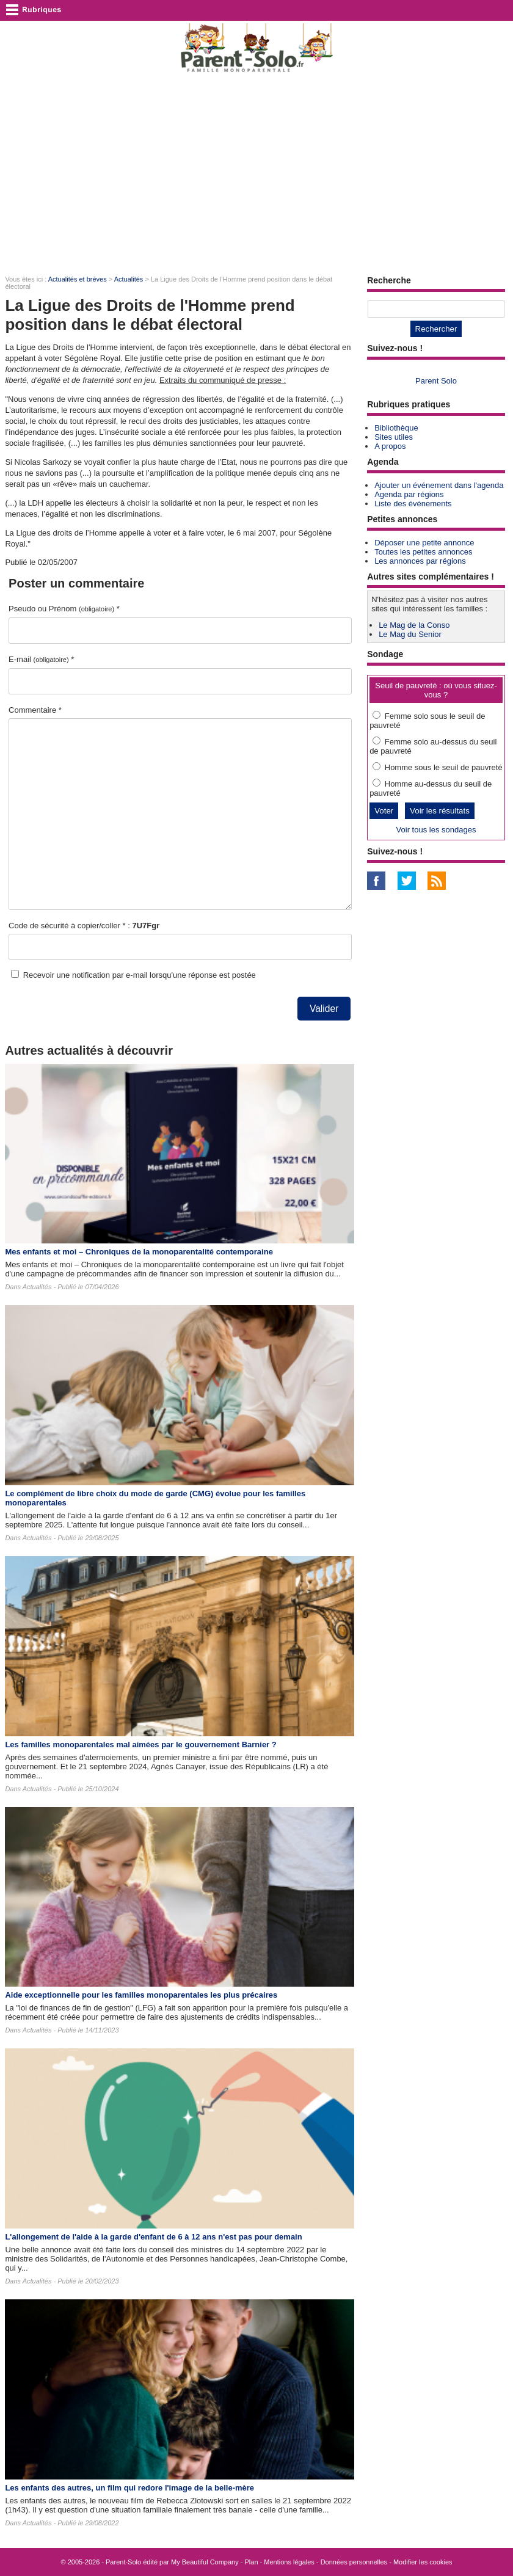 The height and width of the screenshot is (2576, 513). I want to click on Pseudo ou Prénom *, so click(64, 608).